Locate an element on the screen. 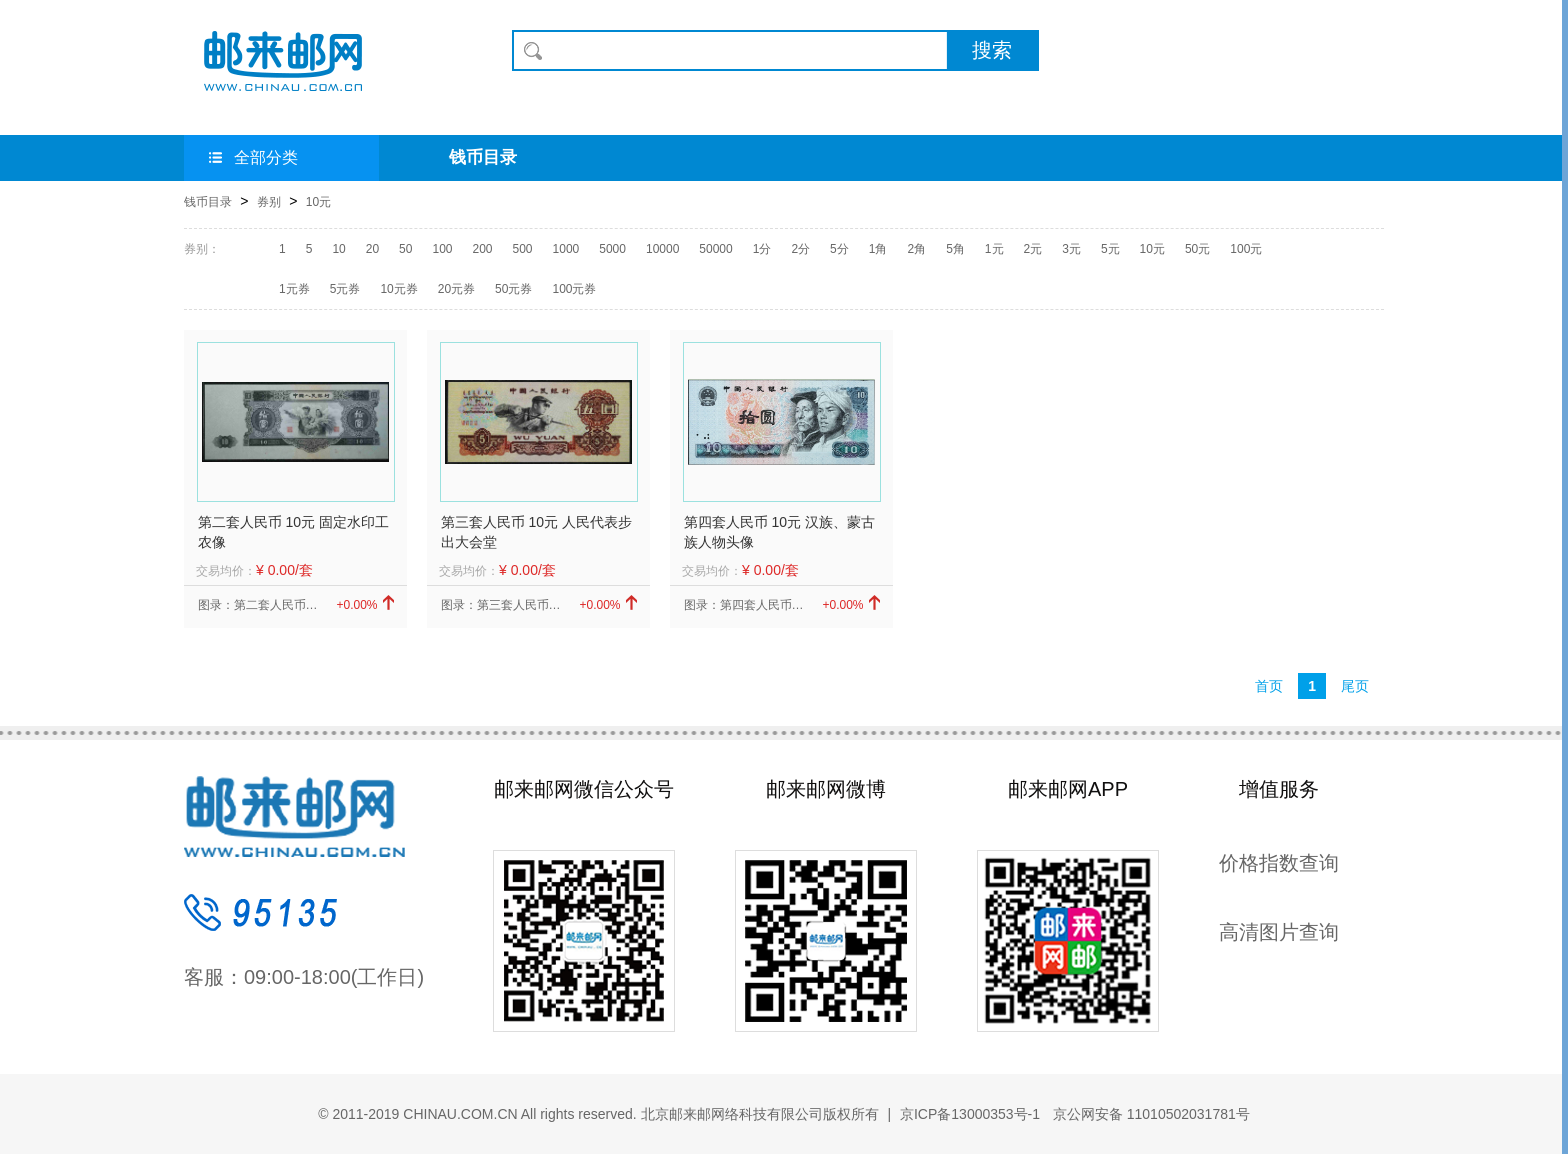 This screenshot has height=1154, width=1568. 尾页 is located at coordinates (1355, 686).